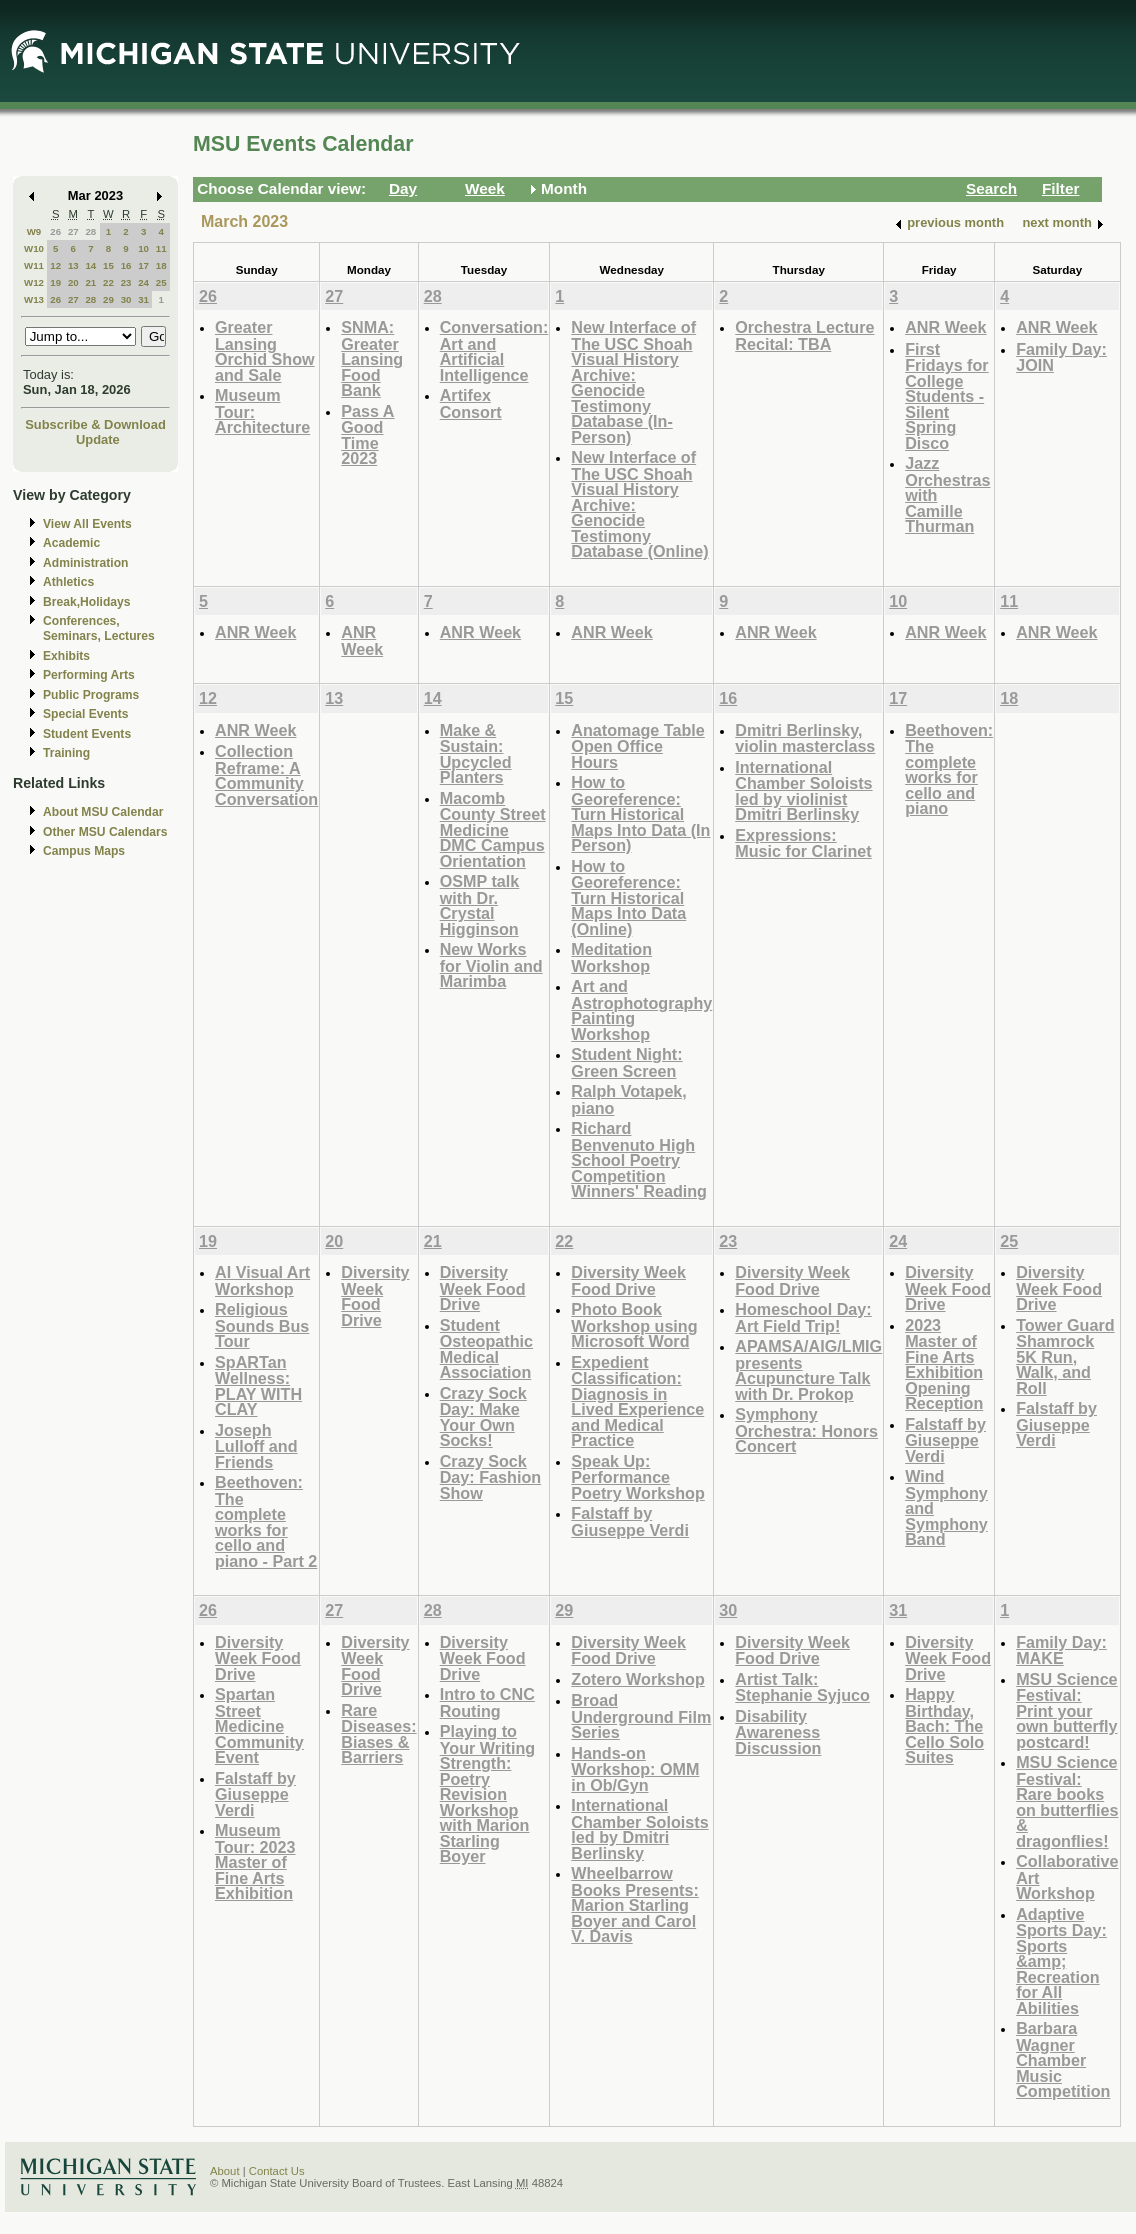 This screenshot has width=1136, height=2234. Describe the element at coordinates (628, 897) in the screenshot. I see `How to Georeference: Turn Historical Maps Into Data (Online)` at that location.